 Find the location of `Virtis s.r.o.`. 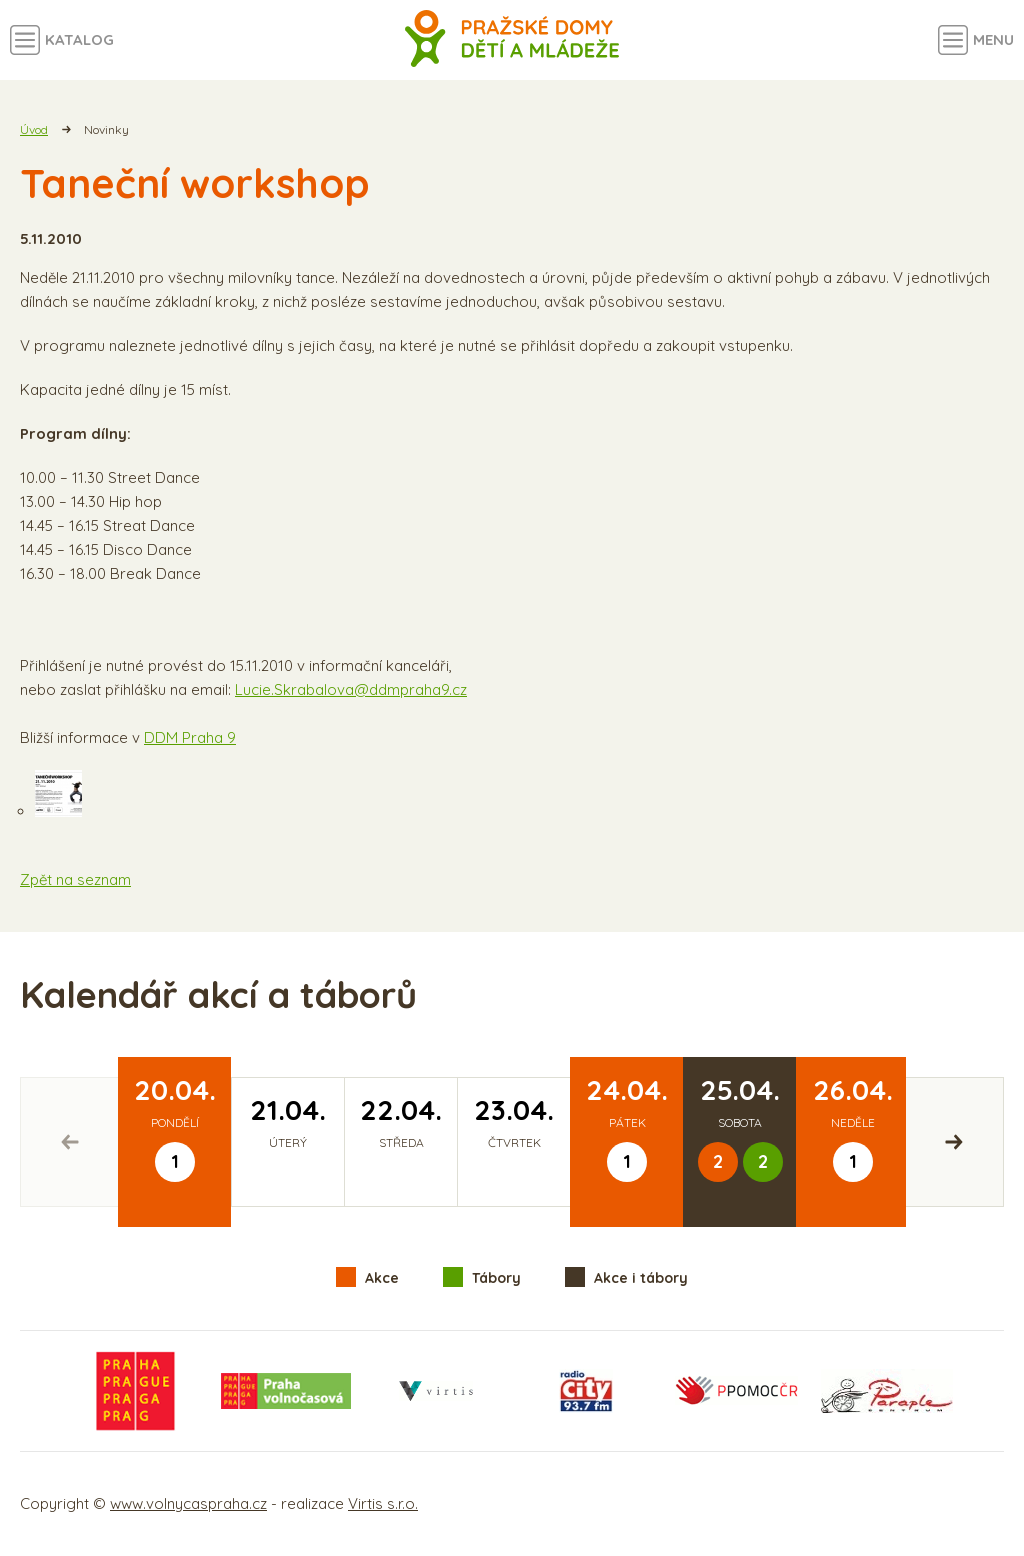

Virtis s.r.o. is located at coordinates (383, 1503).